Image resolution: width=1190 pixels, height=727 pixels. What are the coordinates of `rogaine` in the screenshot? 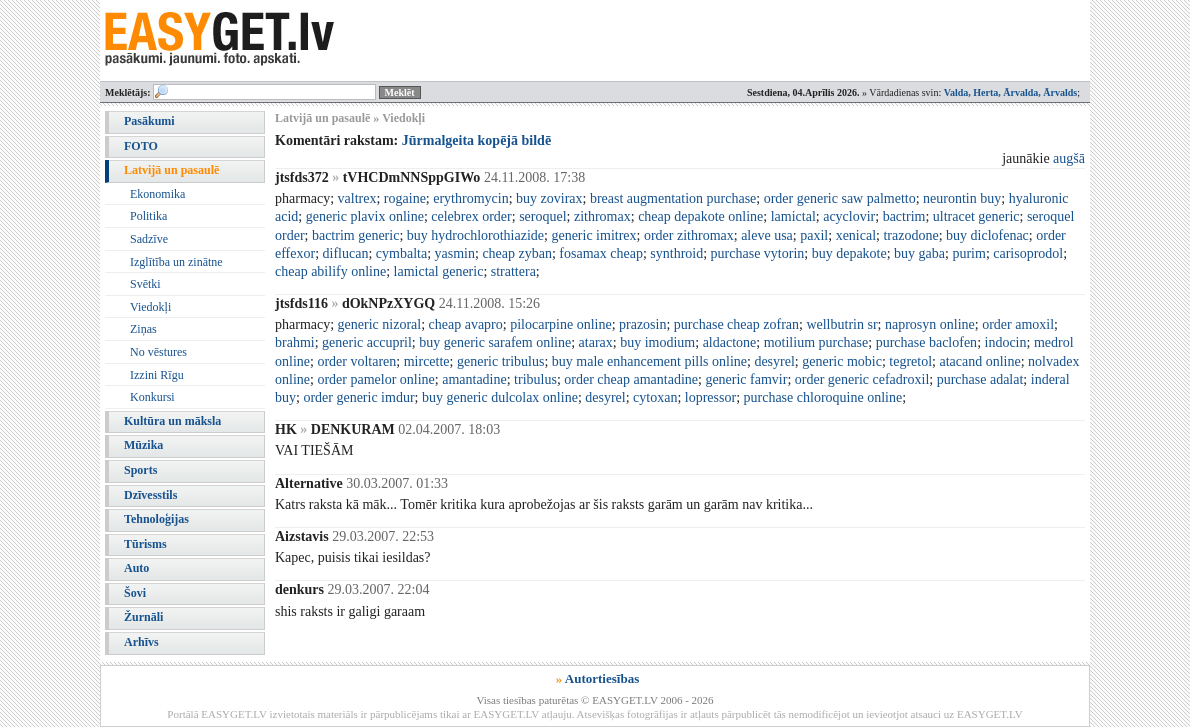 It's located at (405, 198).